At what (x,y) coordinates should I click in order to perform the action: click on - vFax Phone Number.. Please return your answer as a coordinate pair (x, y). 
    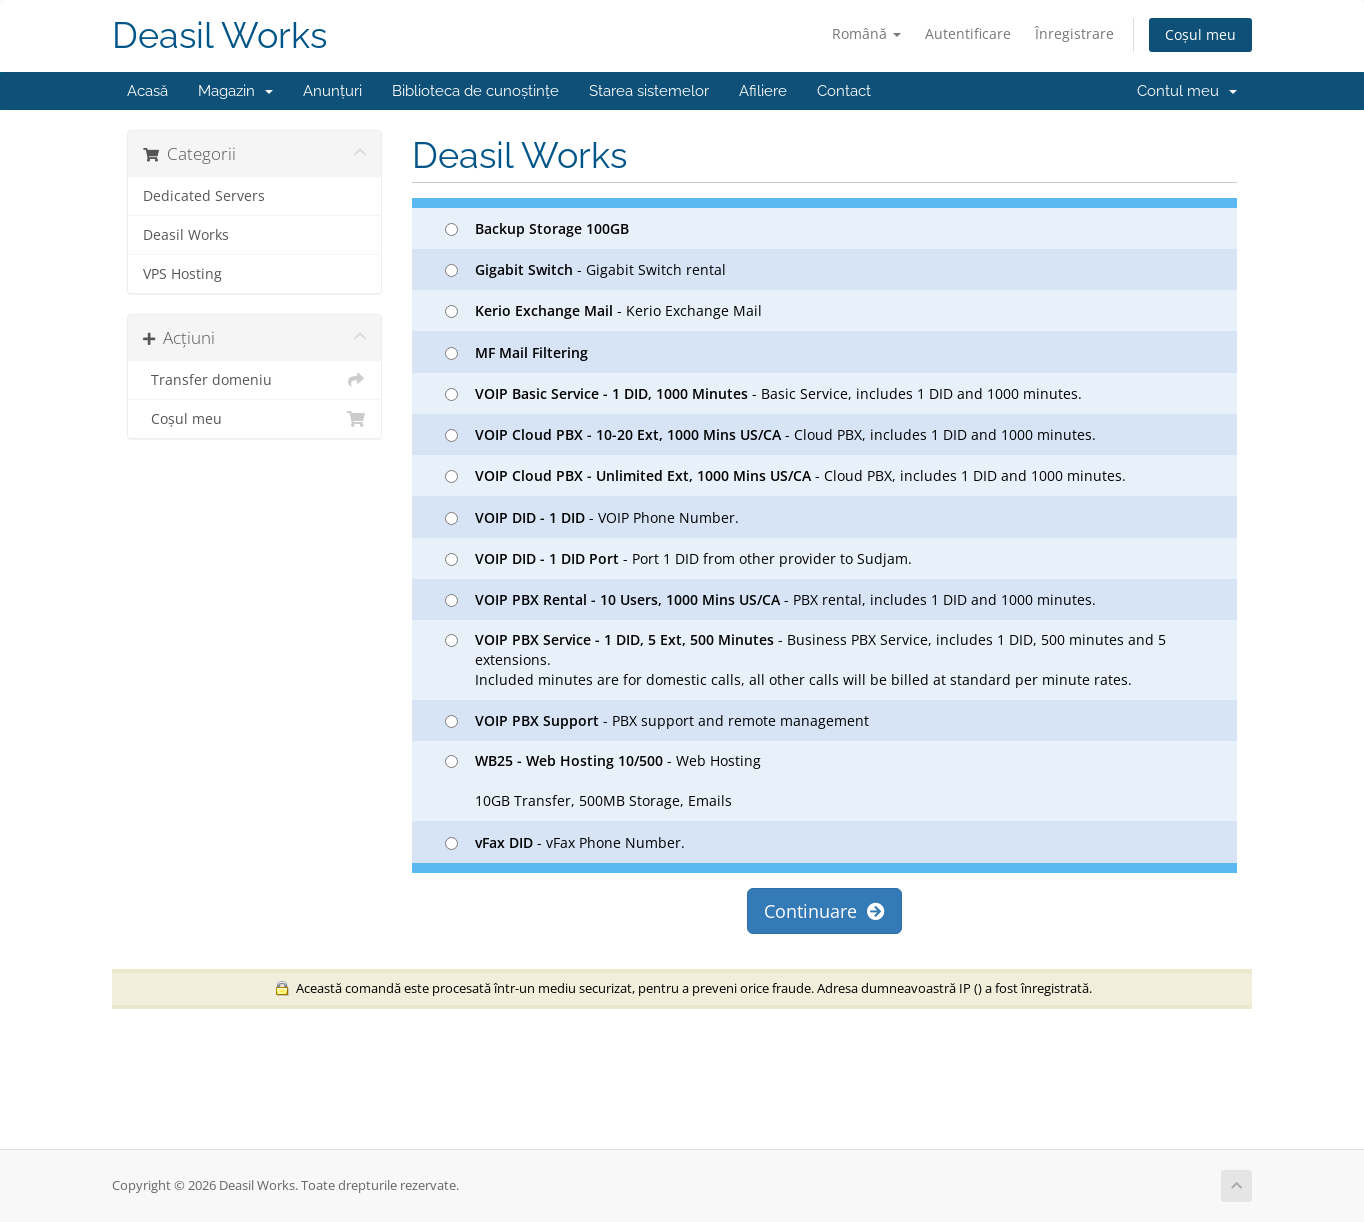
    Looking at the image, I should click on (565, 842).